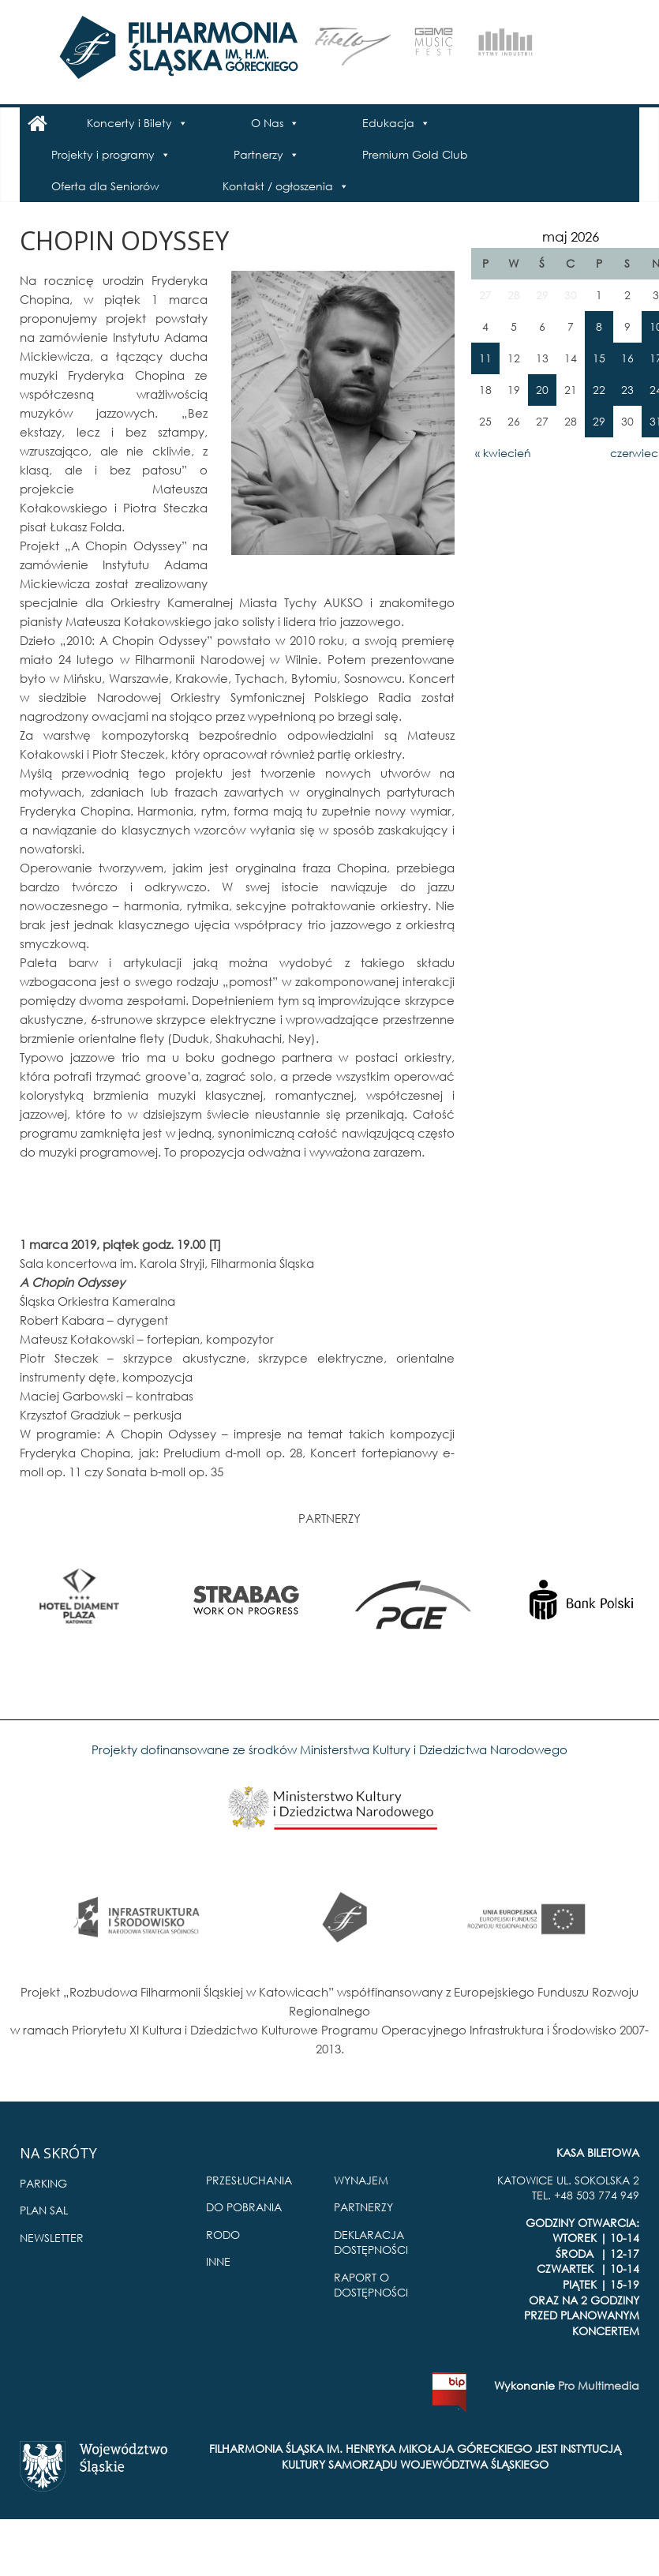 The width and height of the screenshot is (659, 2576). Describe the element at coordinates (105, 185) in the screenshot. I see `Oferta dla Seniorów` at that location.